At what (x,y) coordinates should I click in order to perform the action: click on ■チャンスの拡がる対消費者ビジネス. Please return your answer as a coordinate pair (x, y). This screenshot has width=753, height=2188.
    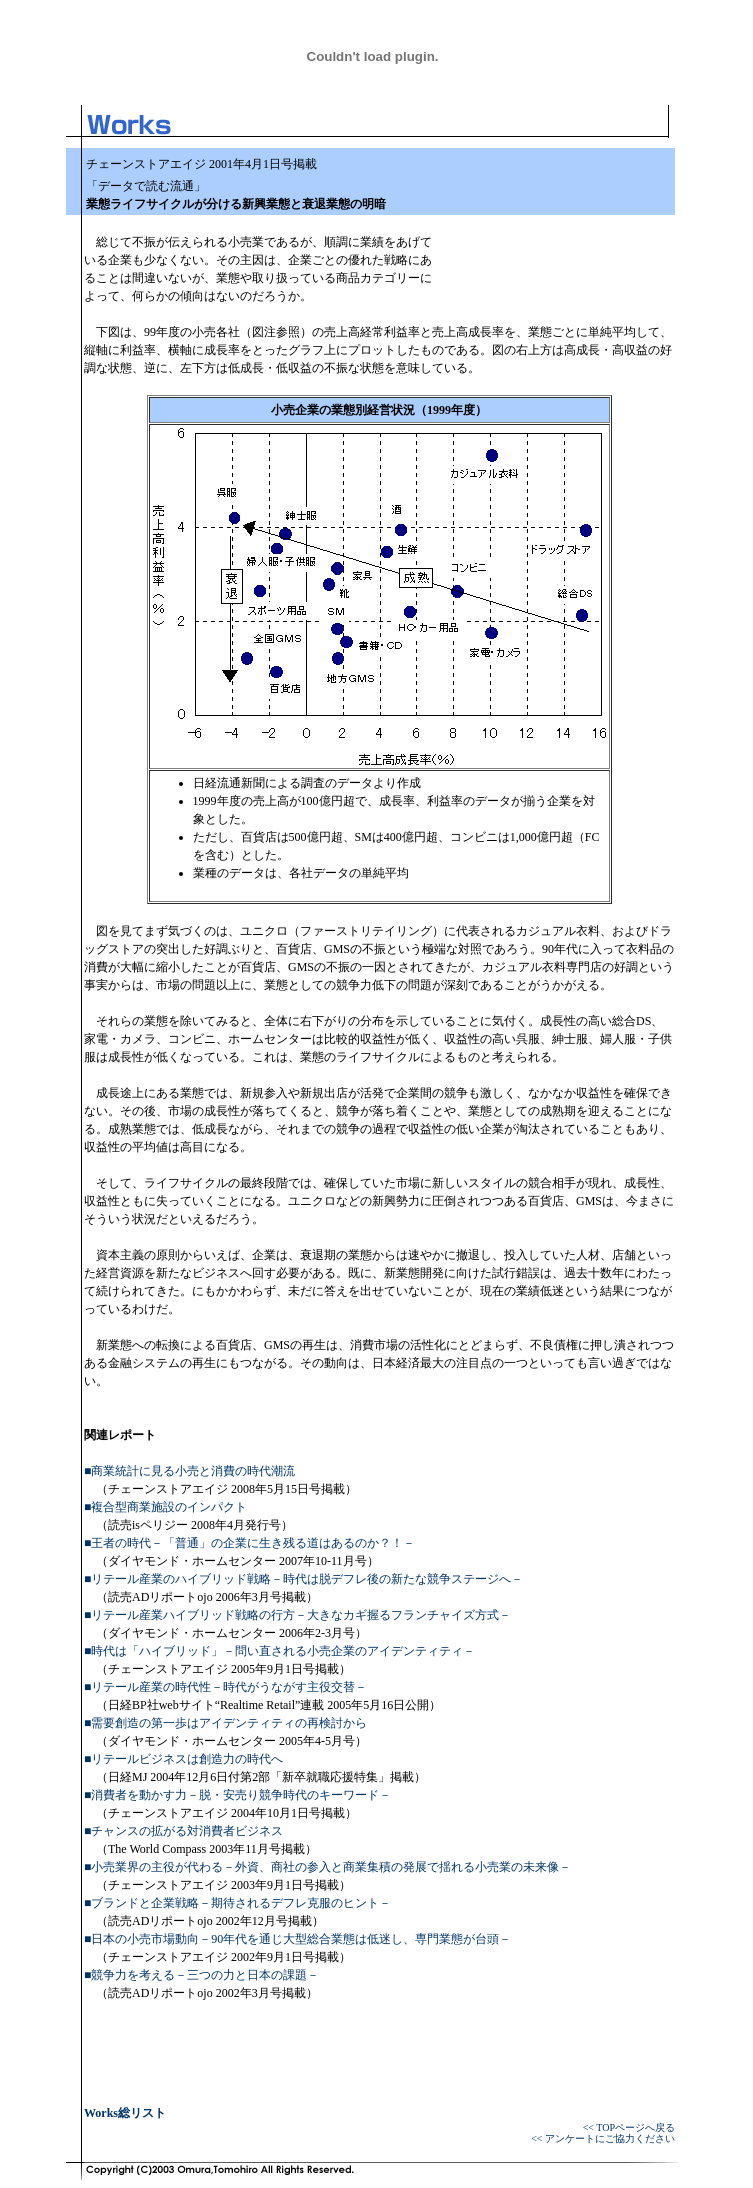
    Looking at the image, I should click on (183, 1831).